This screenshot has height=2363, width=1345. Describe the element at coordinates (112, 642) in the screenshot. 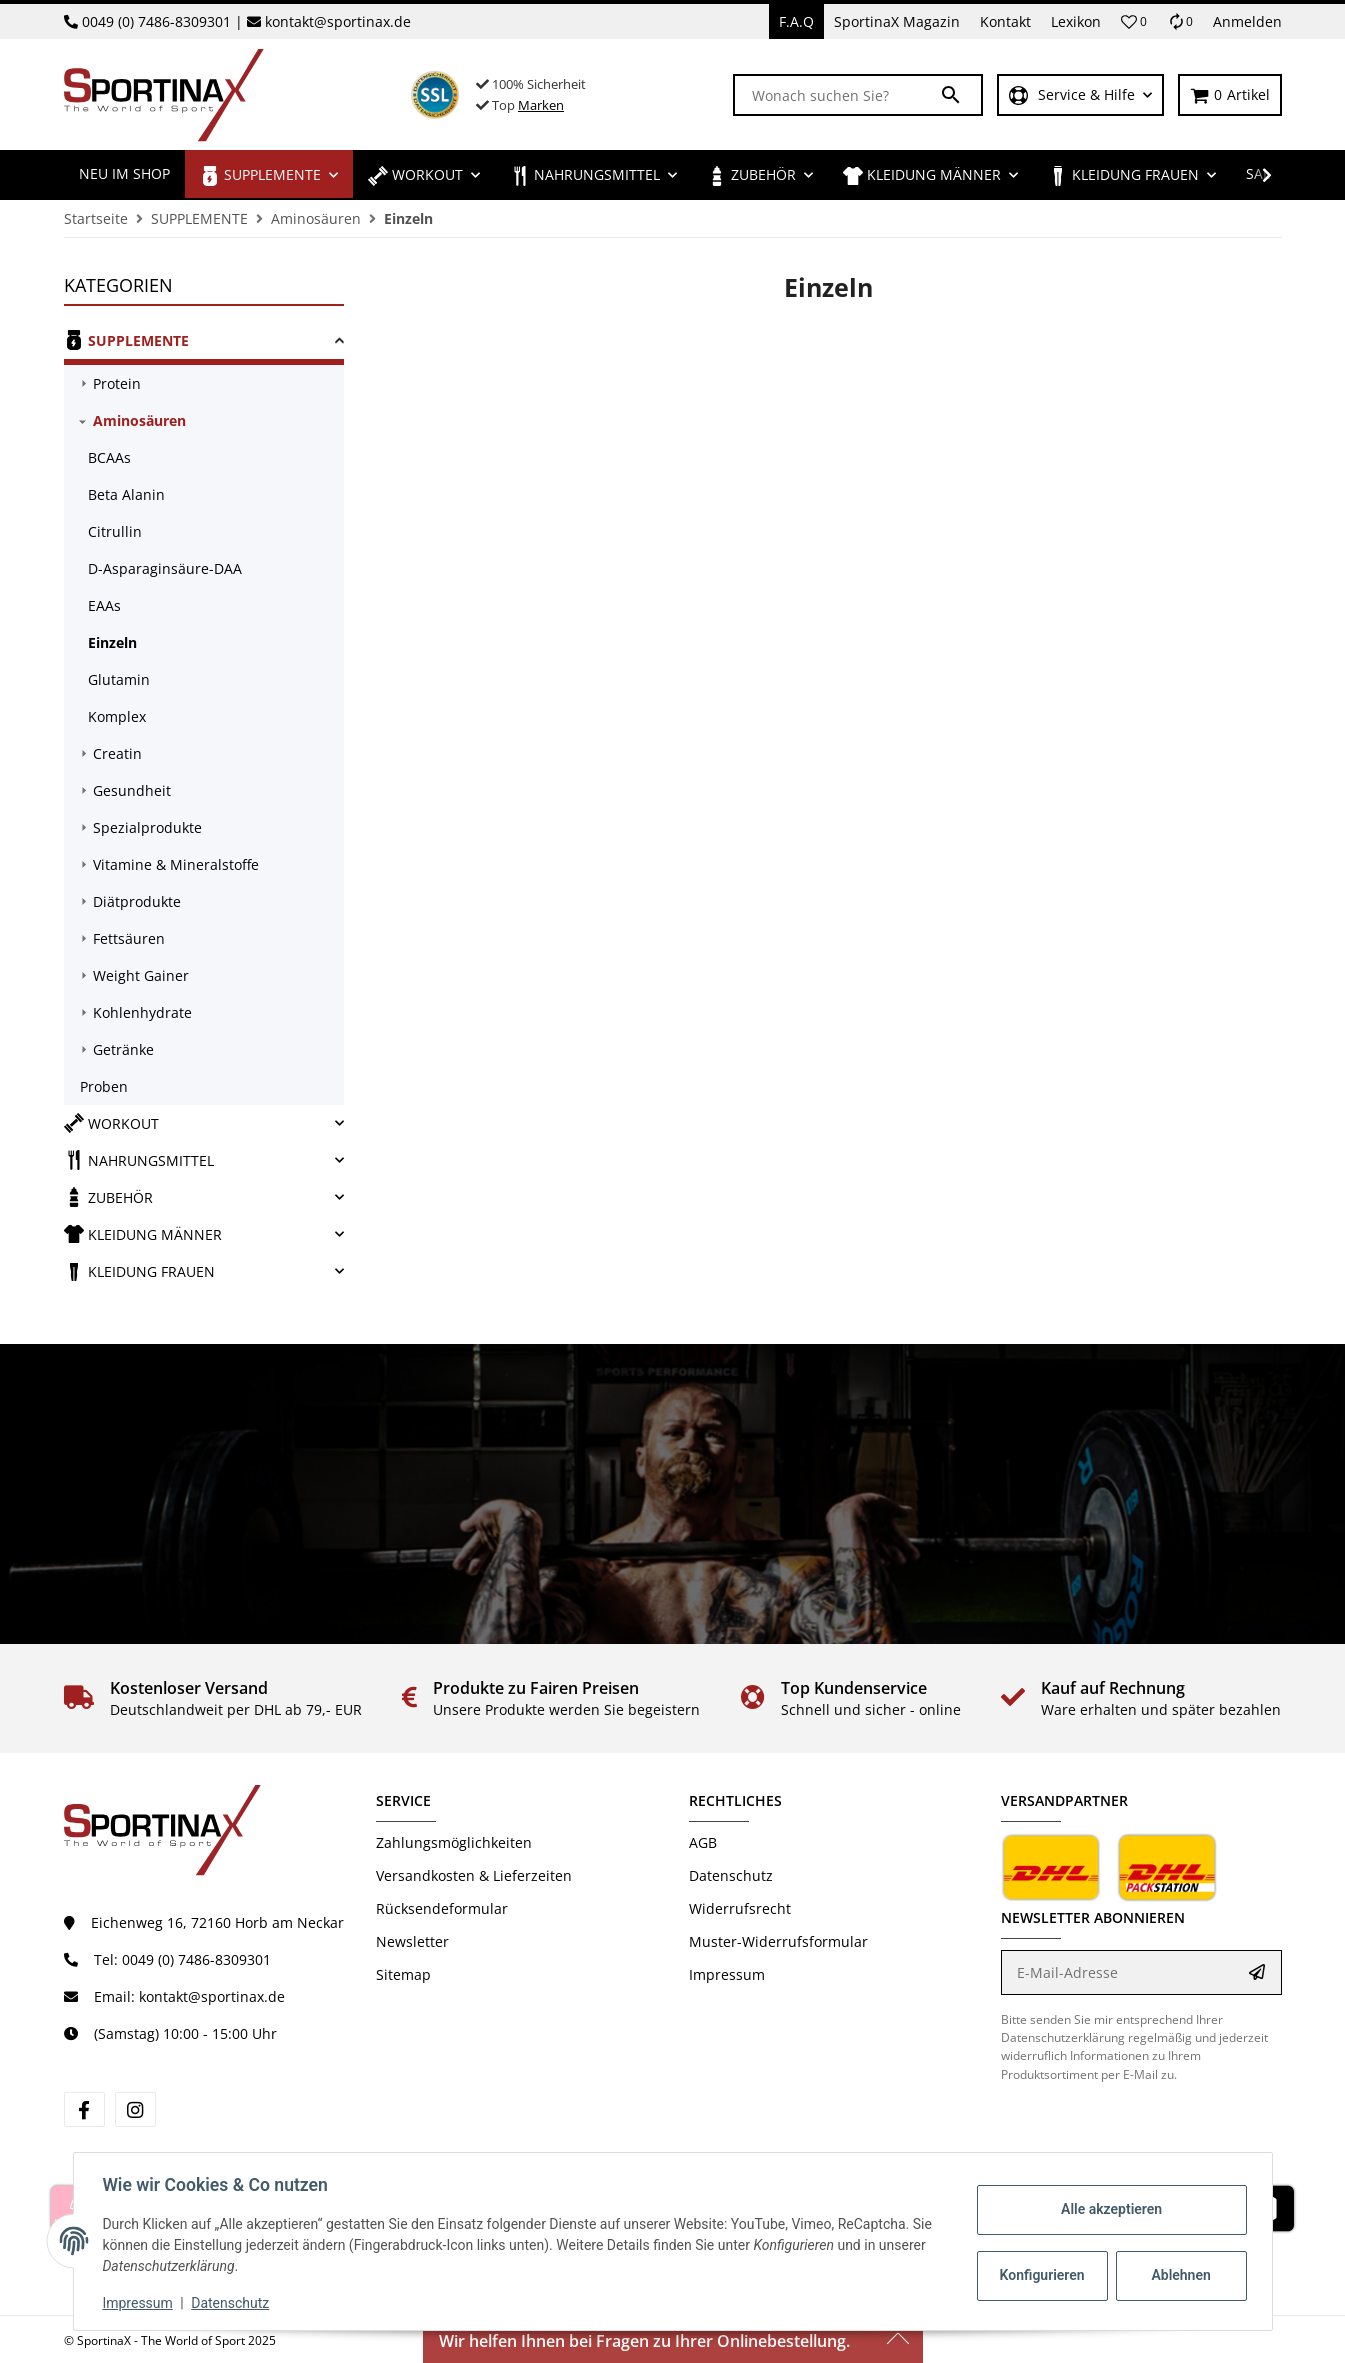

I see `Einzeln` at that location.